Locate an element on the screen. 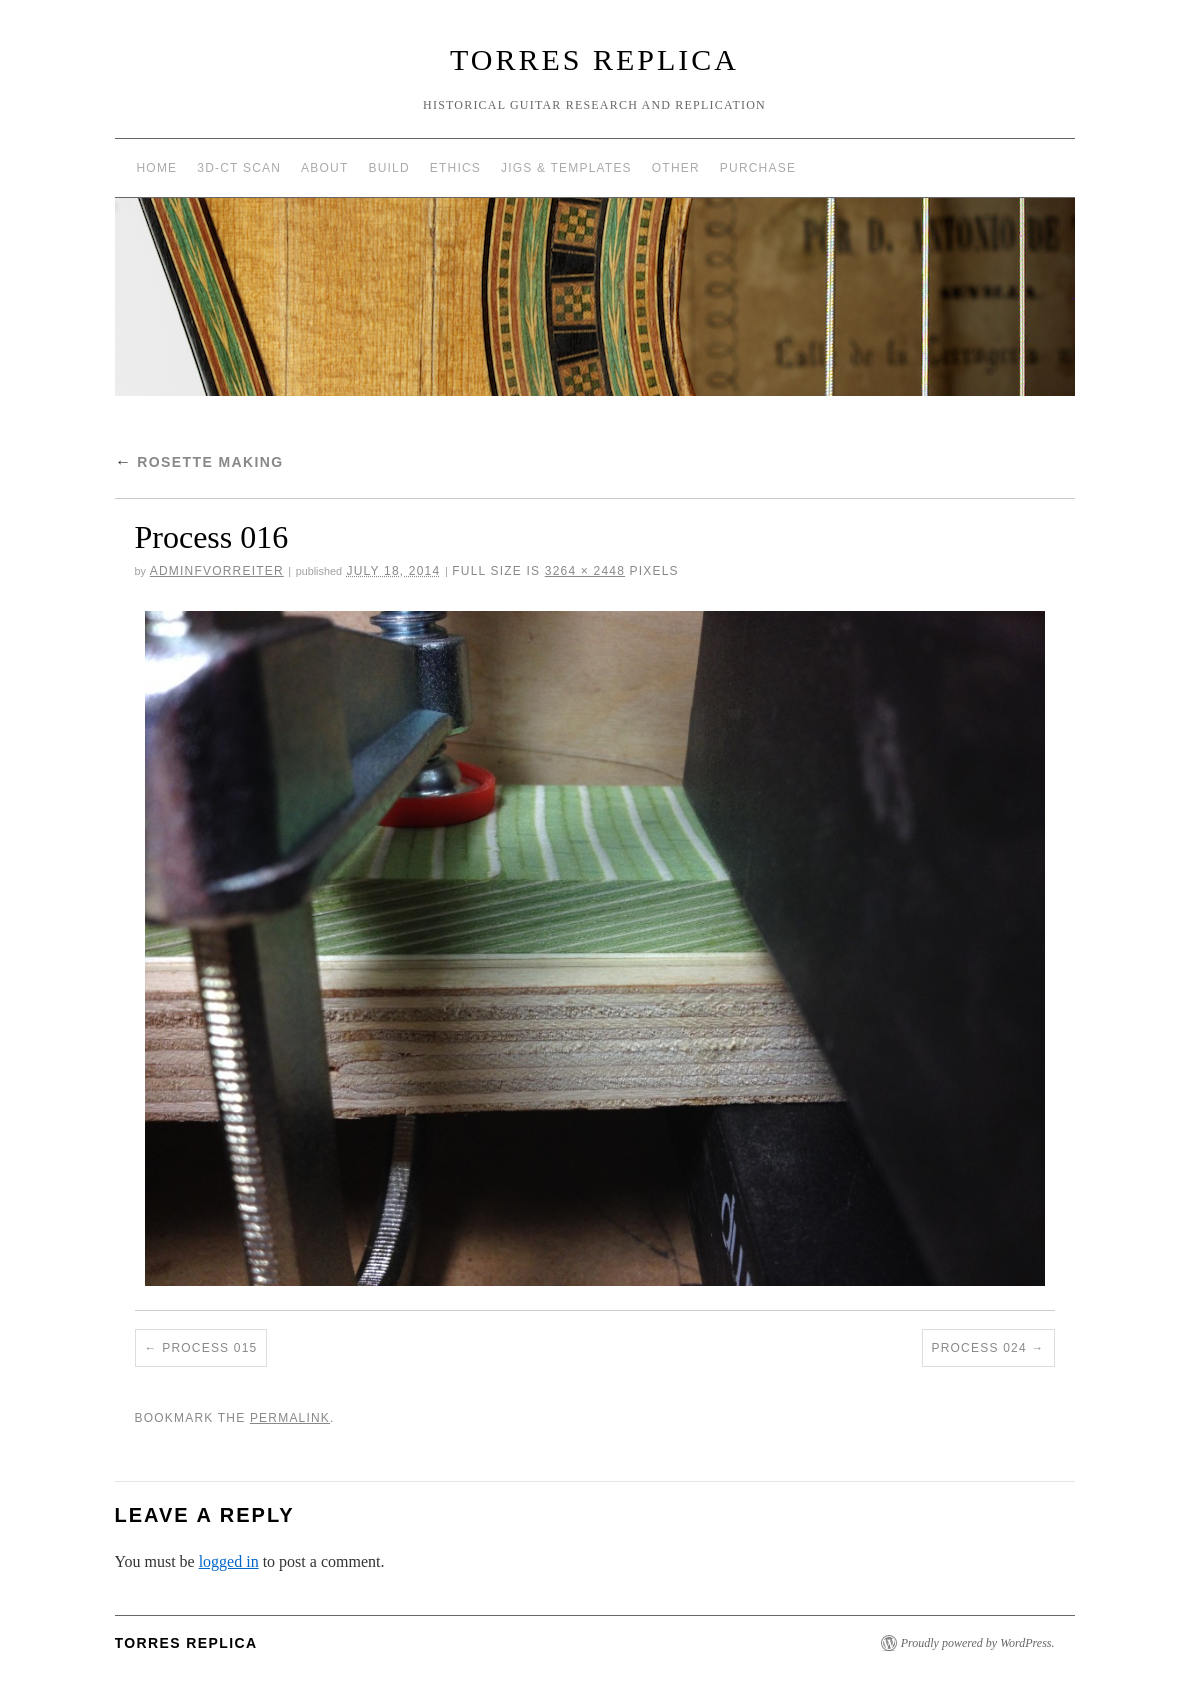  About is located at coordinates (324, 168).